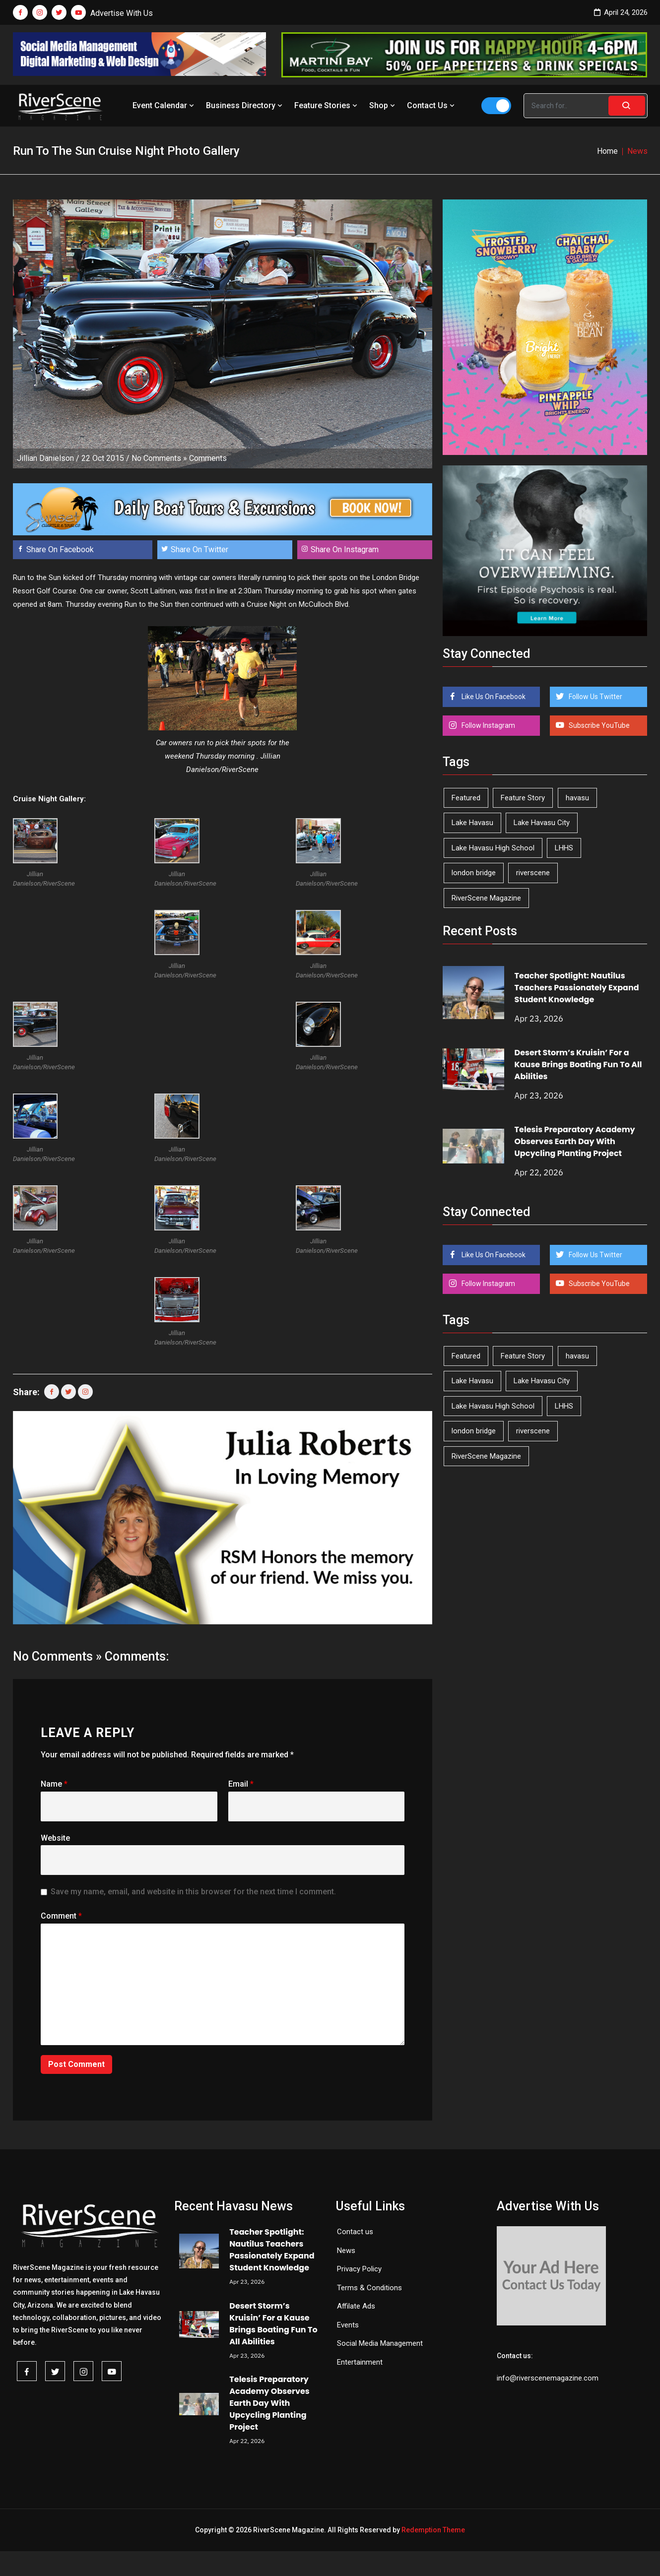  I want to click on Shop, so click(383, 105).